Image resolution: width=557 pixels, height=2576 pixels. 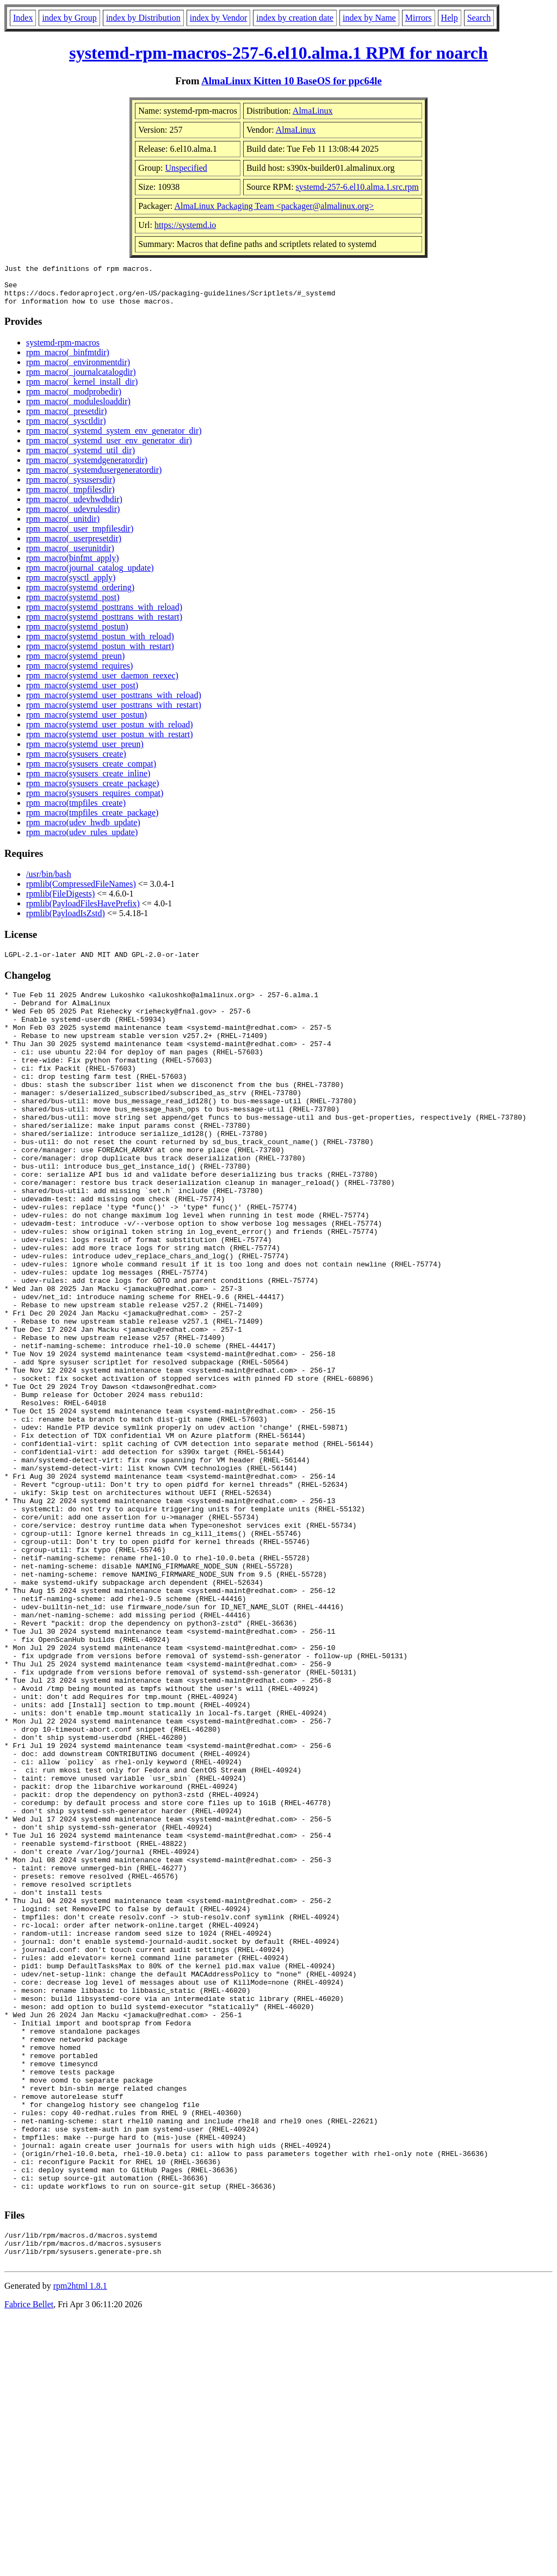 I want to click on rpm_macro(sysusers_create_package), so click(x=92, y=791).